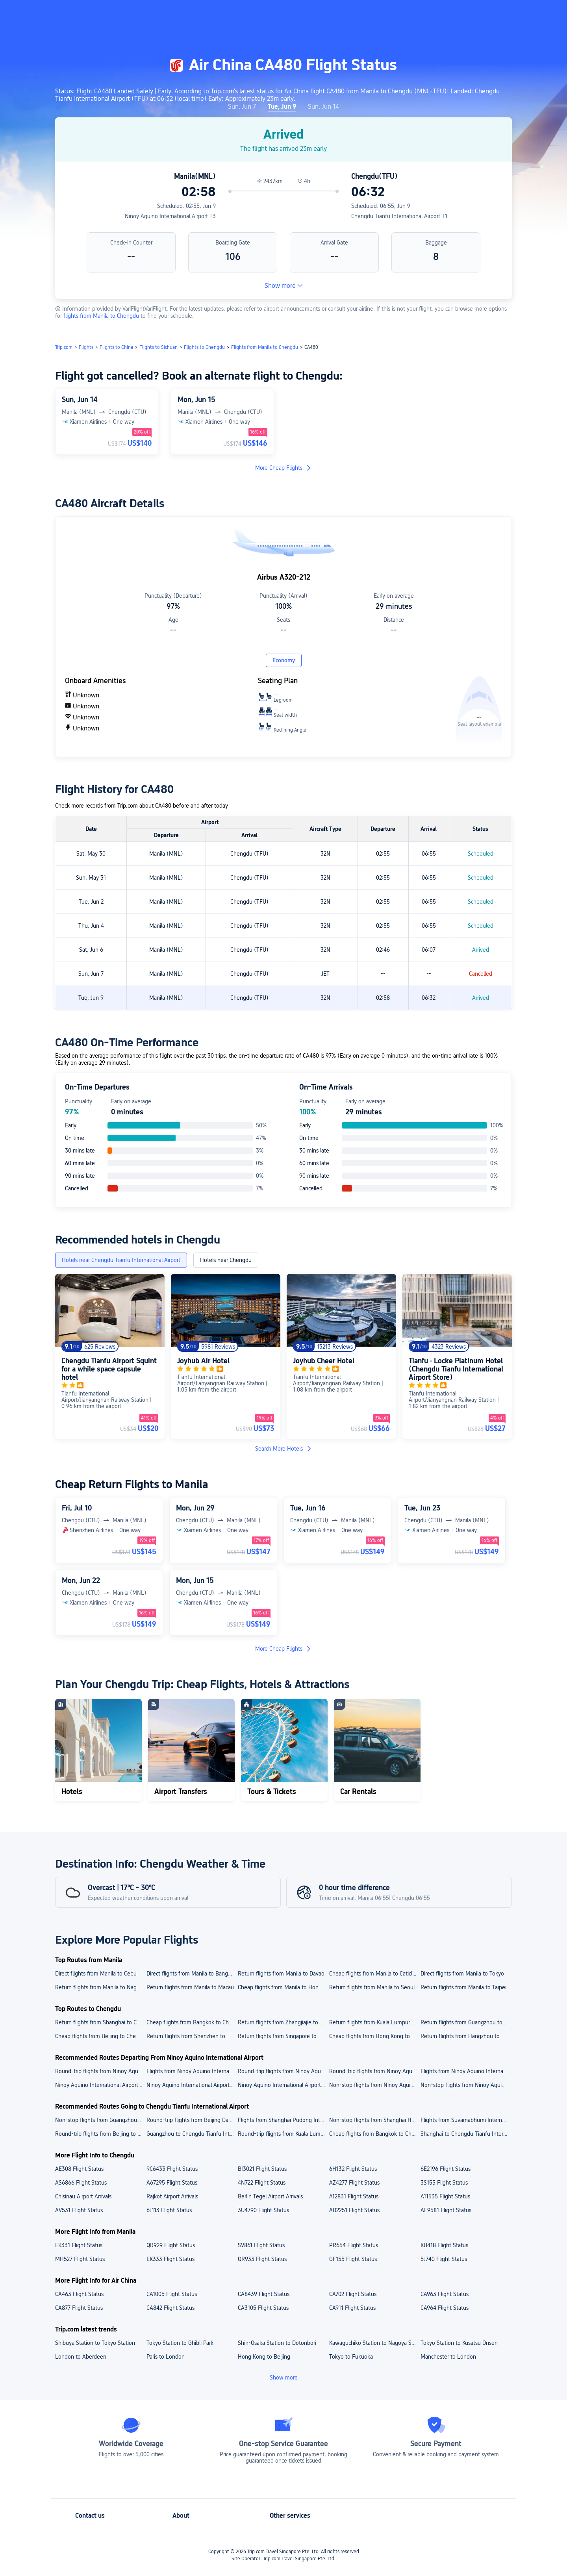 The image size is (567, 2576). Describe the element at coordinates (191, 2036) in the screenshot. I see `Return flights from Shenzhen to Chengdu` at that location.